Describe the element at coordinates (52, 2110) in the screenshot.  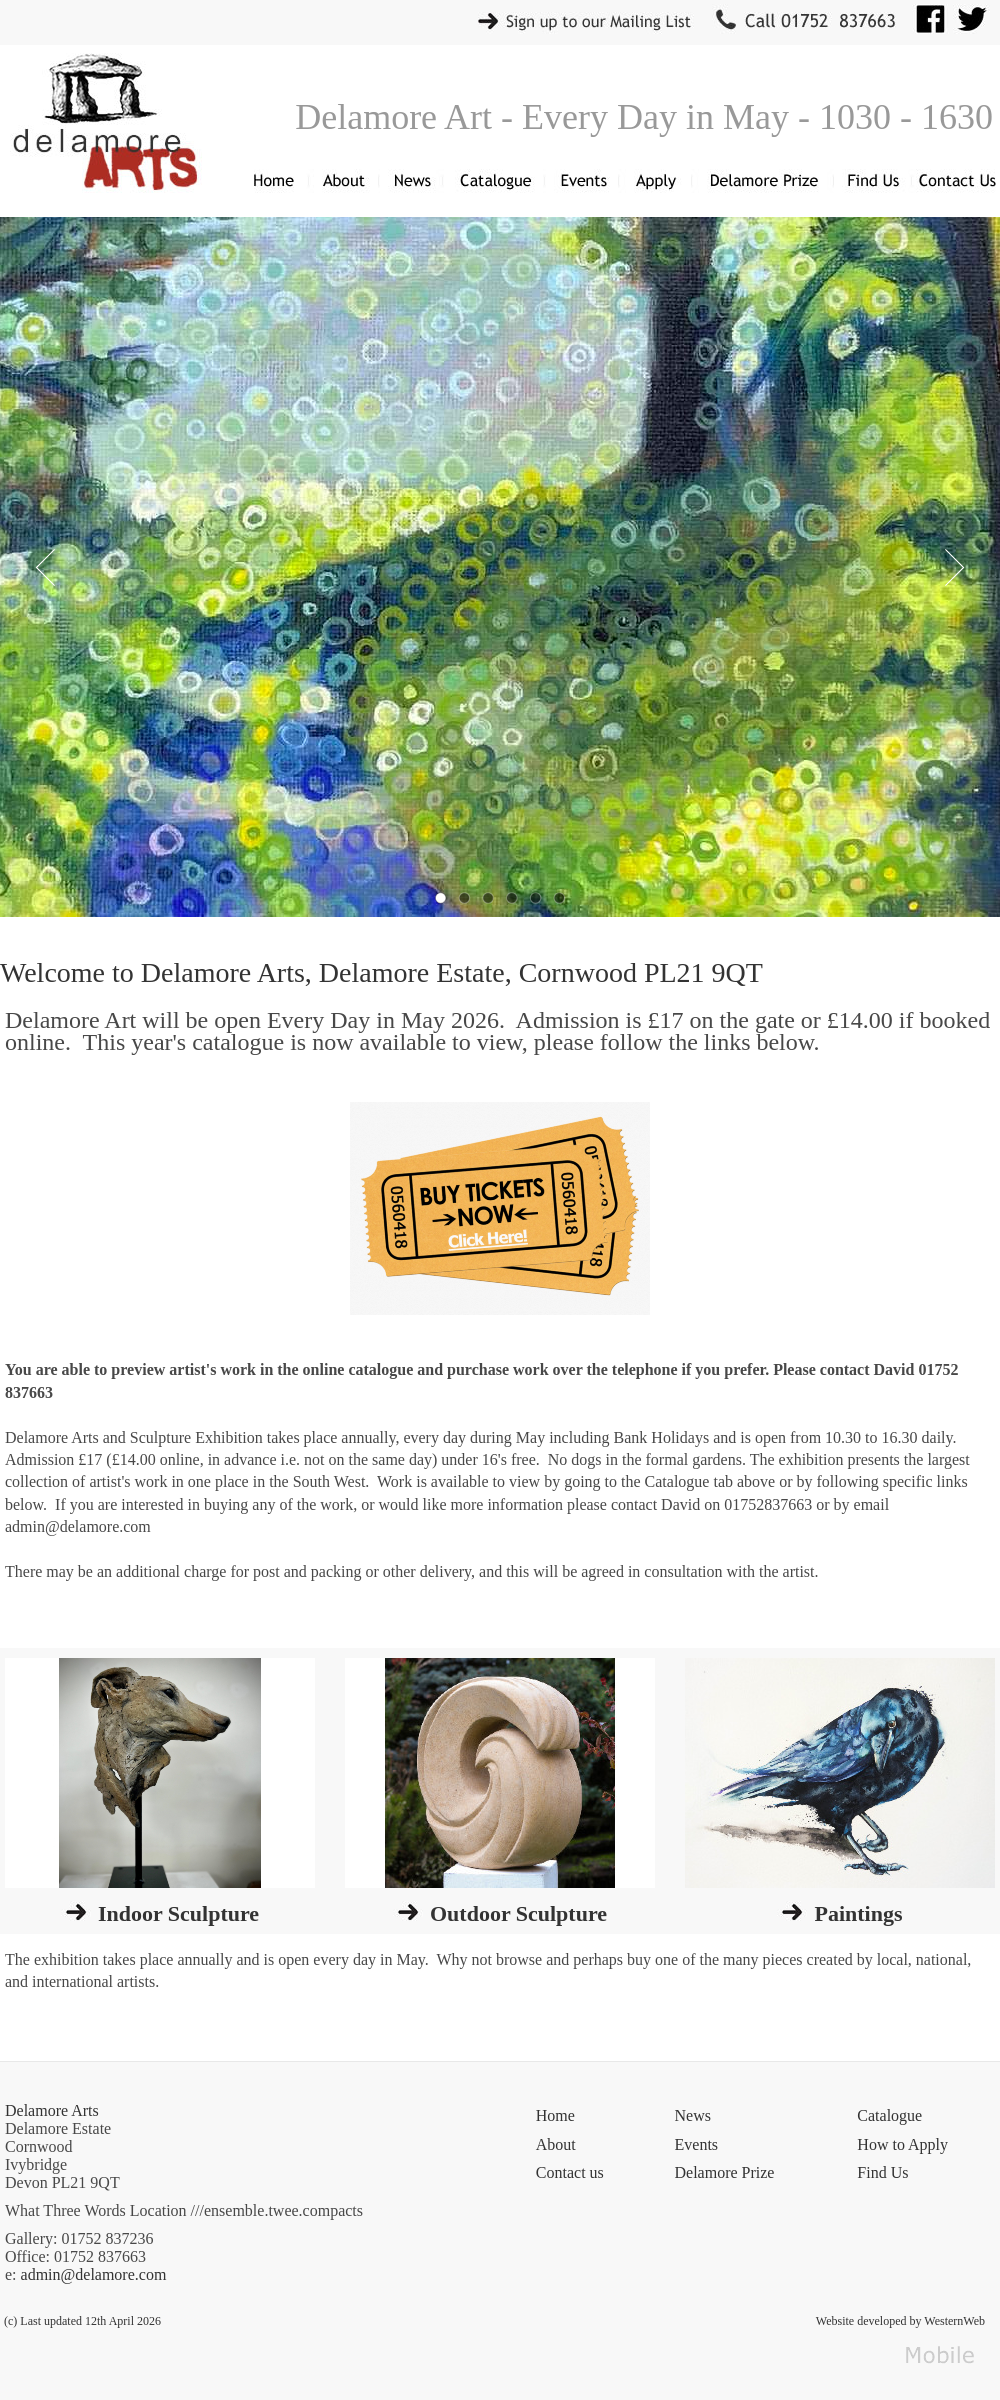
I see `Delamore Arts` at that location.